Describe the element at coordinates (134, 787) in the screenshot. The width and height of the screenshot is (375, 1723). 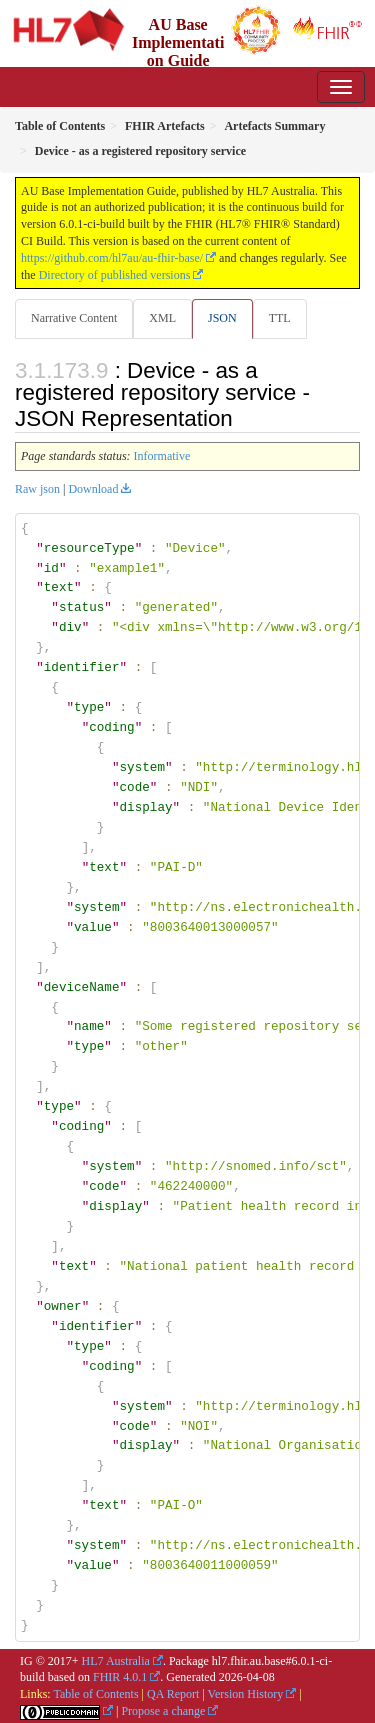
I see `code` at that location.